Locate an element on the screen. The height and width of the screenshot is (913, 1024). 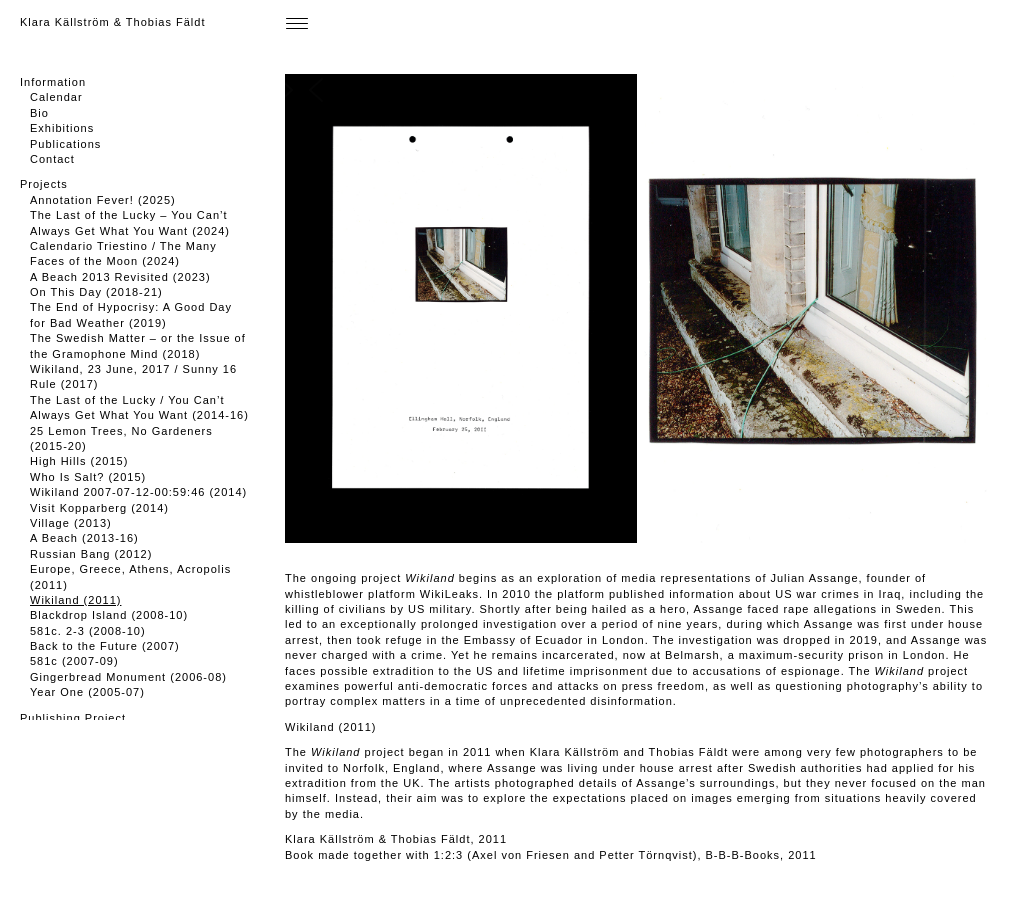
Annotation Fever! (2025) is located at coordinates (103, 200).